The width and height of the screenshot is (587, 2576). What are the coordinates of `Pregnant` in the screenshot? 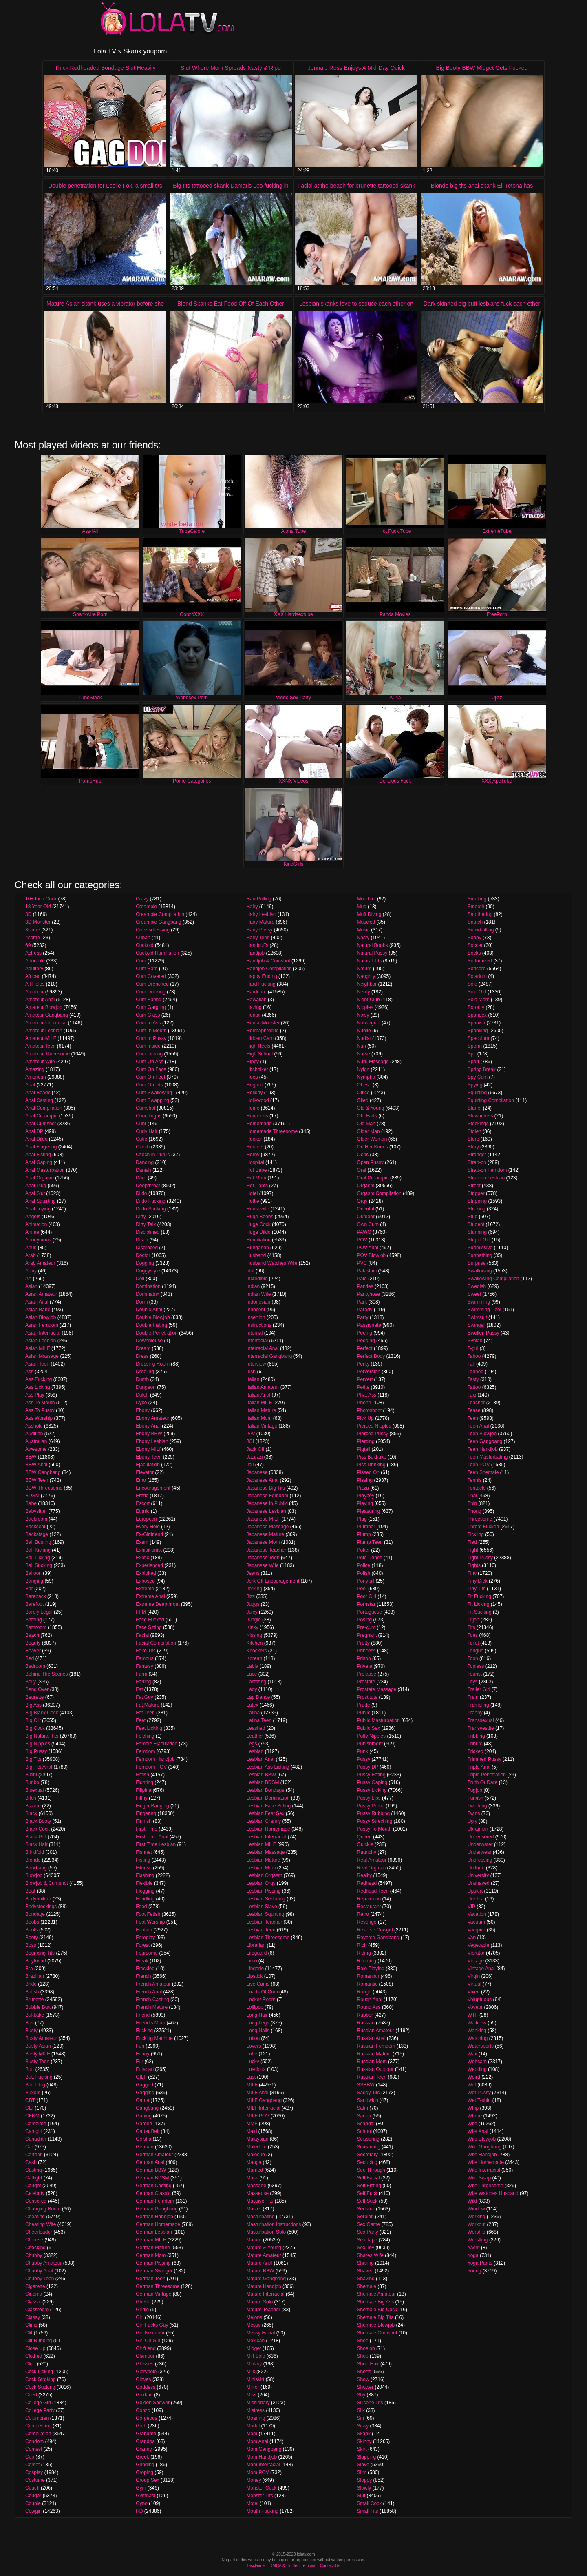 It's located at (367, 1635).